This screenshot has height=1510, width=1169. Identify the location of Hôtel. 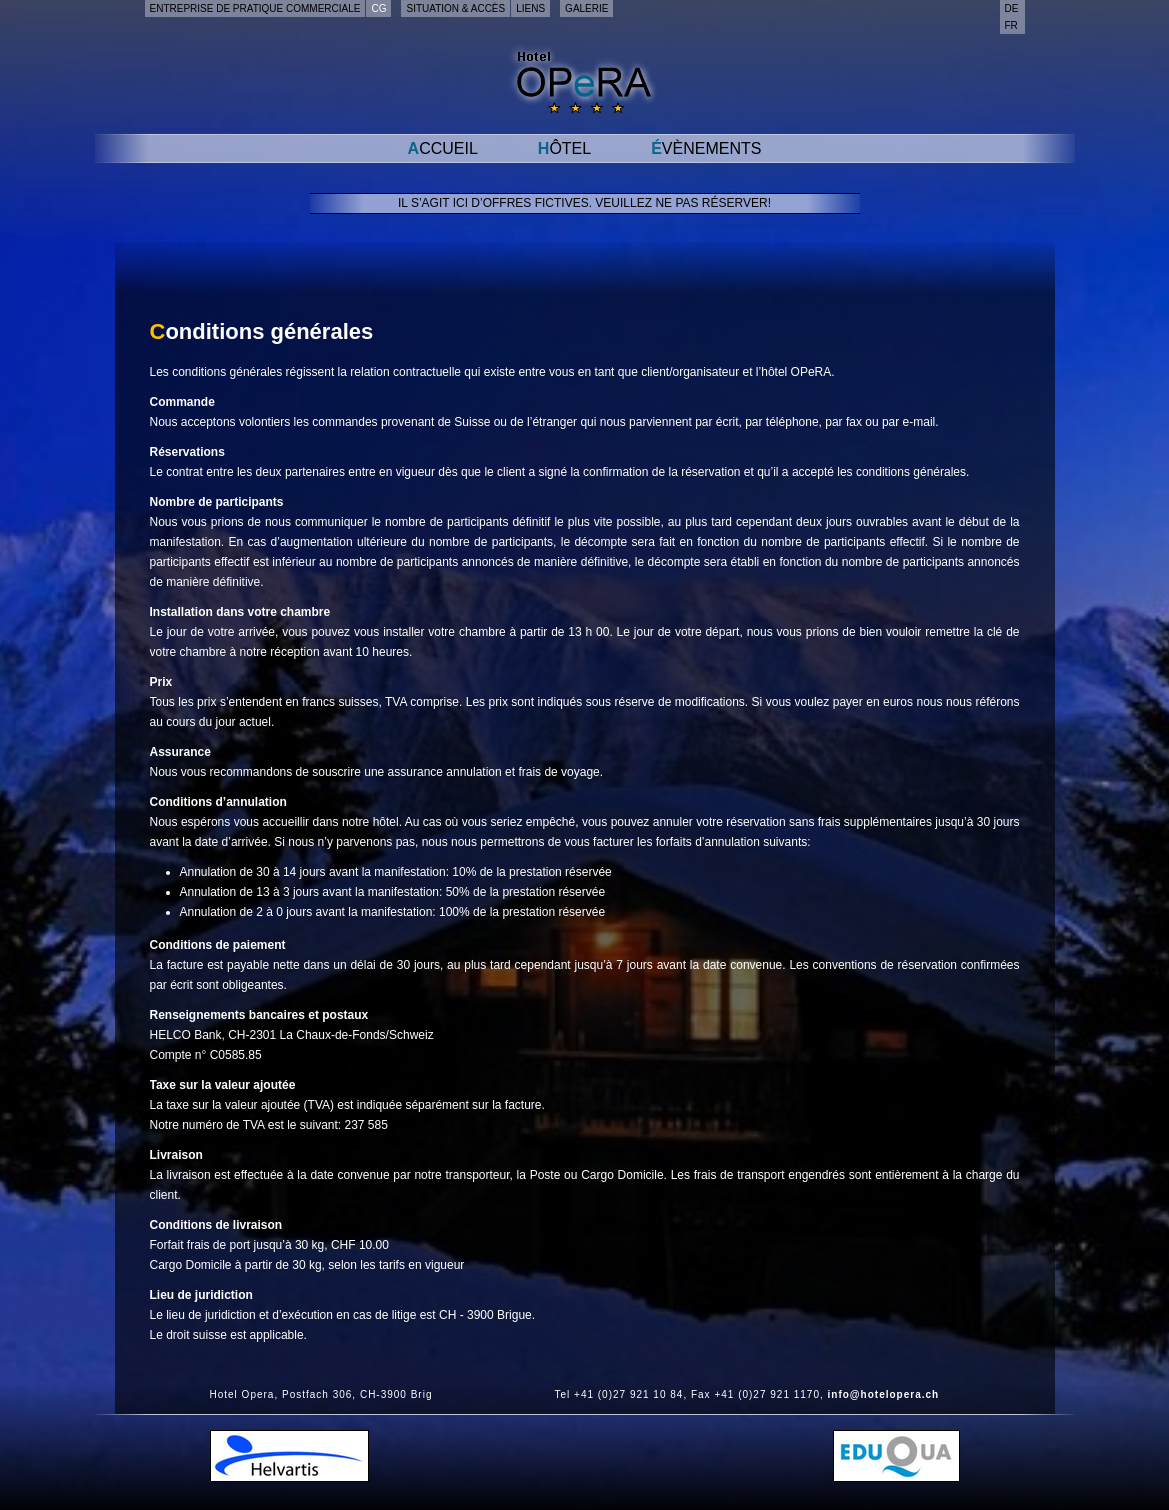
(564, 148).